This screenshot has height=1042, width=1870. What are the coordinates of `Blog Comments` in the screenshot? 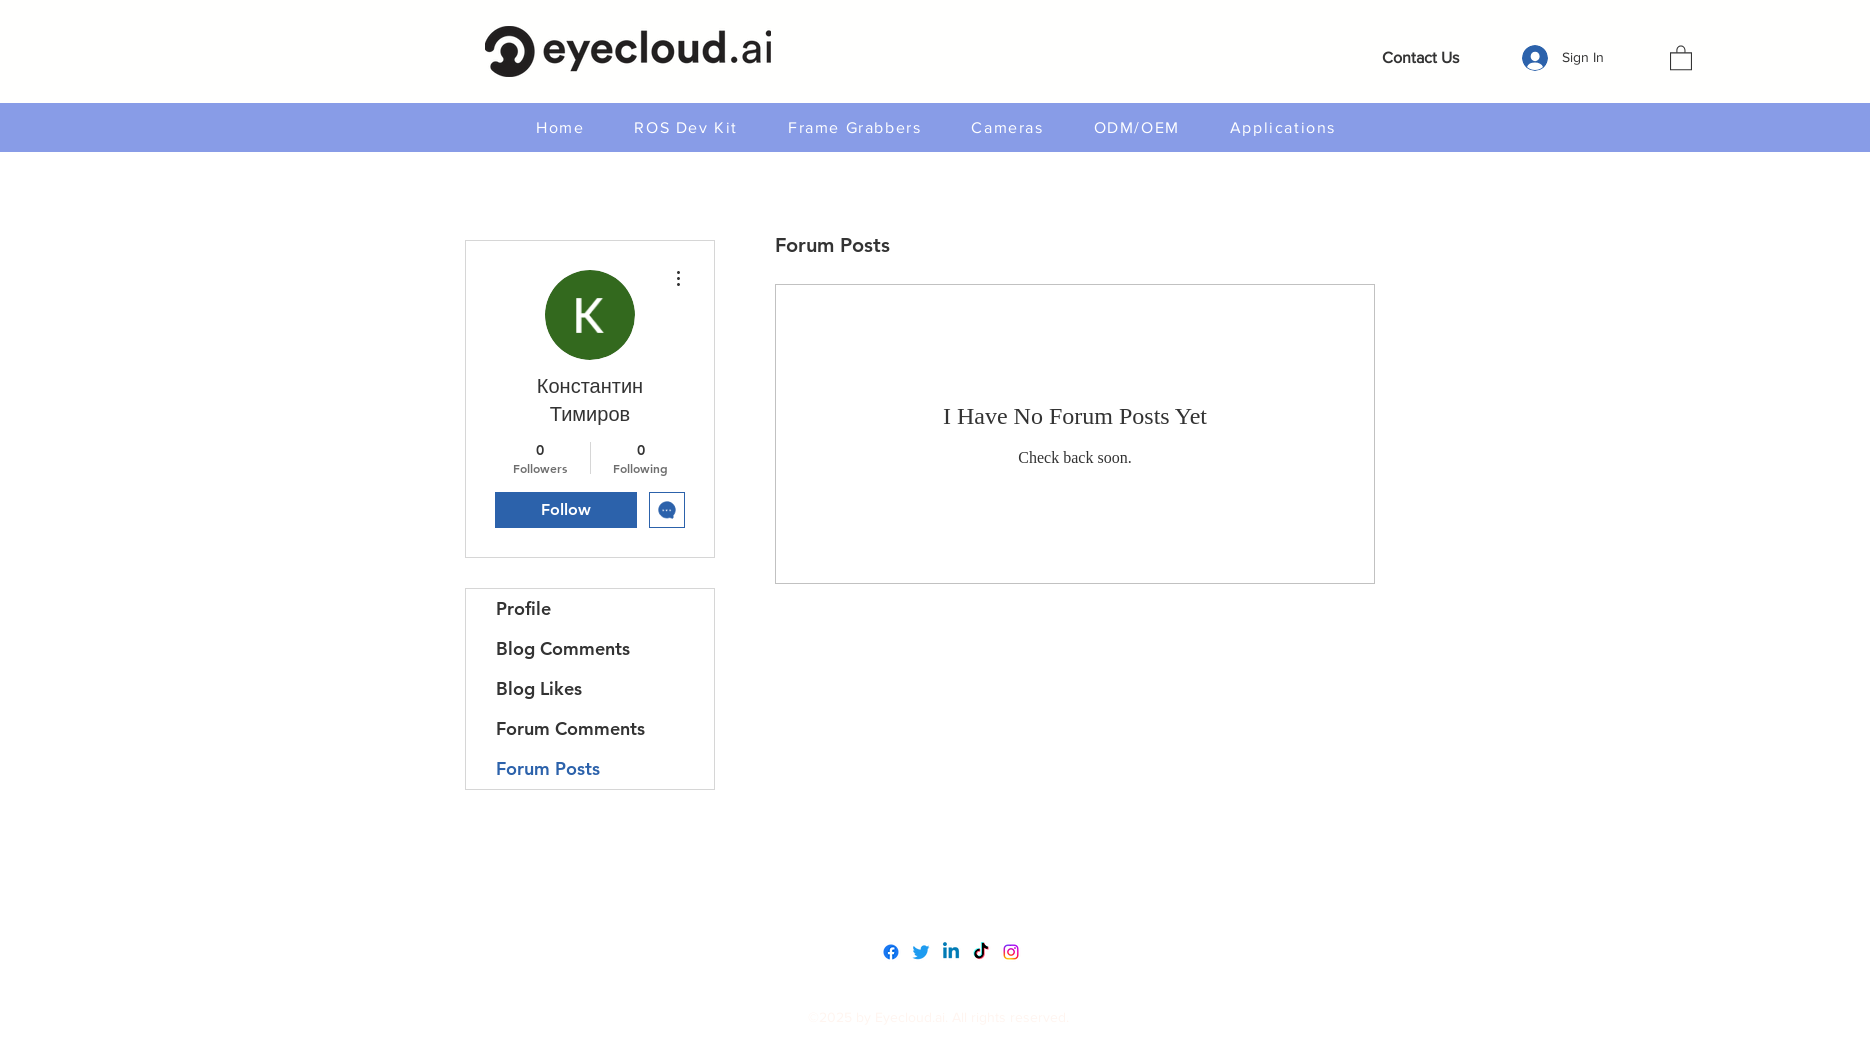 It's located at (563, 648).